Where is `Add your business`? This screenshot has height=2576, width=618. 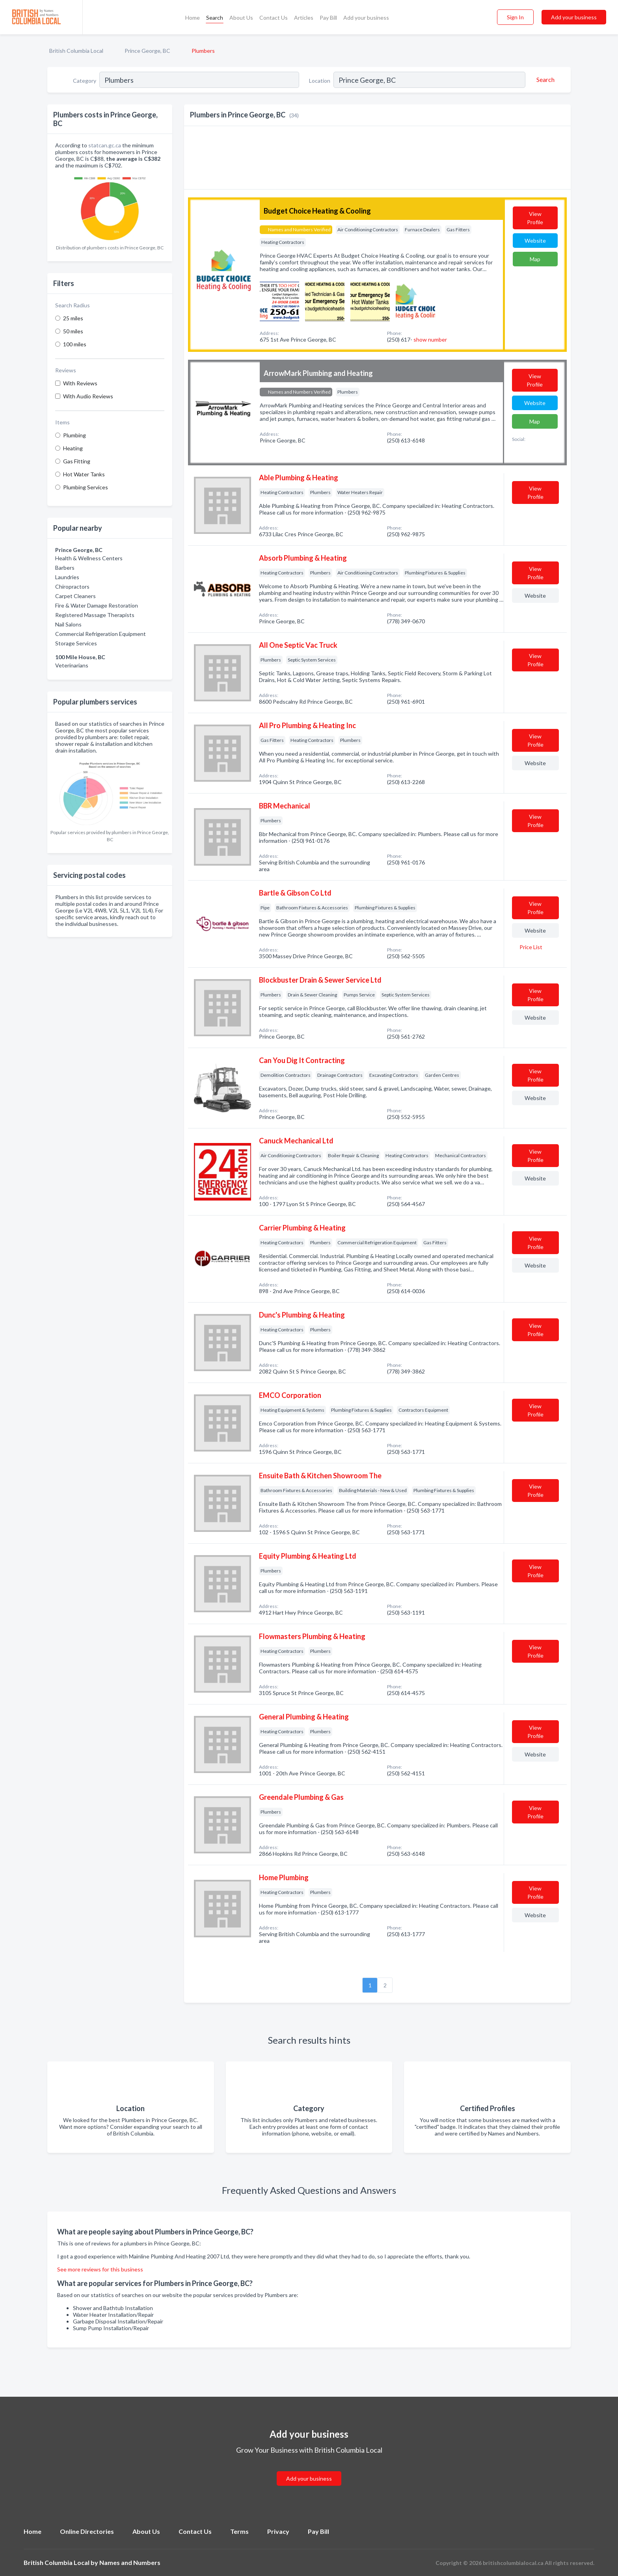
Add your business is located at coordinates (366, 17).